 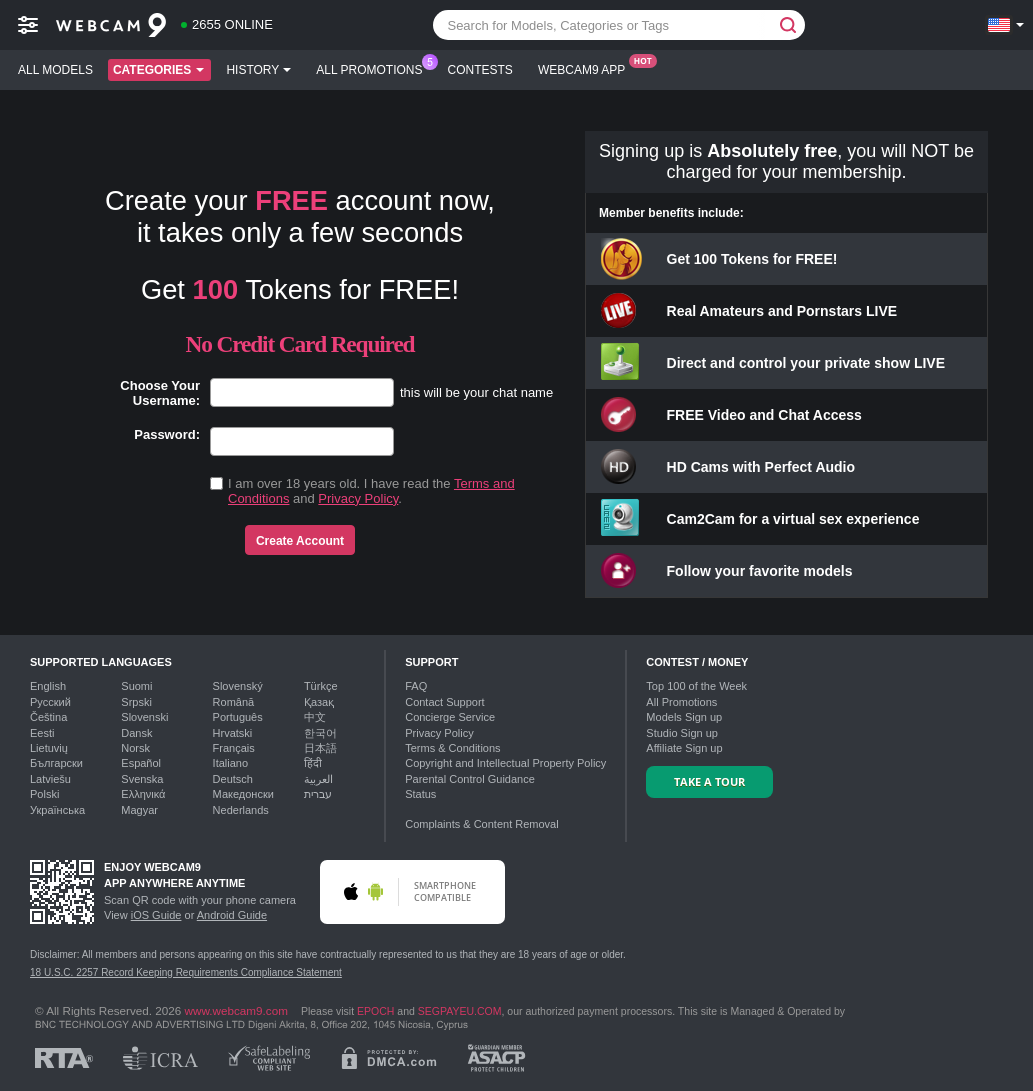 What do you see at coordinates (450, 717) in the screenshot?
I see `Concierge Service` at bounding box center [450, 717].